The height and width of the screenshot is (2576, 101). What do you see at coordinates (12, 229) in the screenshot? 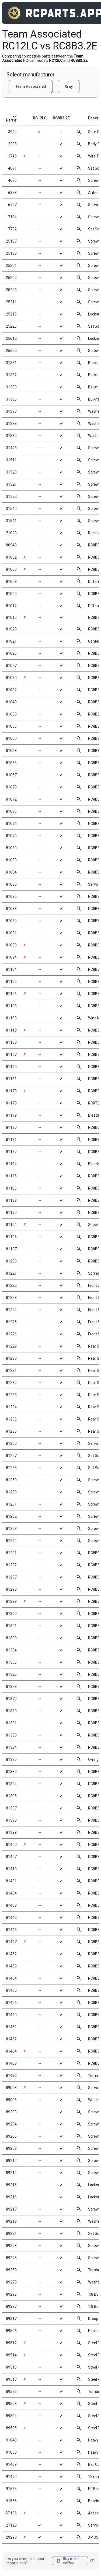
I see `7732` at bounding box center [12, 229].